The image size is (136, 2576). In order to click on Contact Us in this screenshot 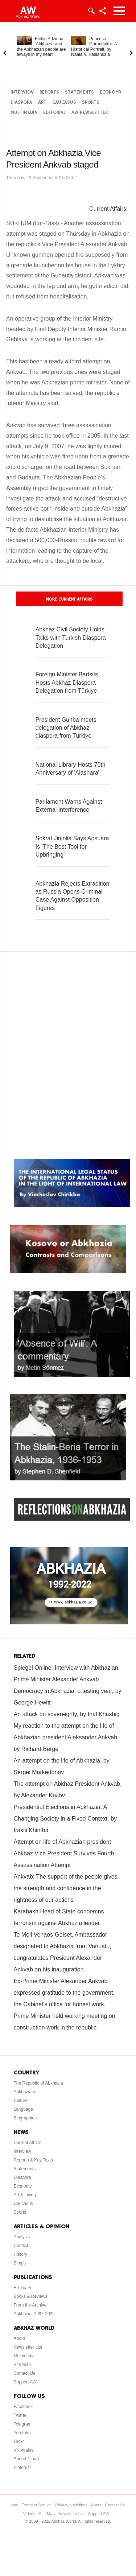, I will do `click(24, 2373)`.